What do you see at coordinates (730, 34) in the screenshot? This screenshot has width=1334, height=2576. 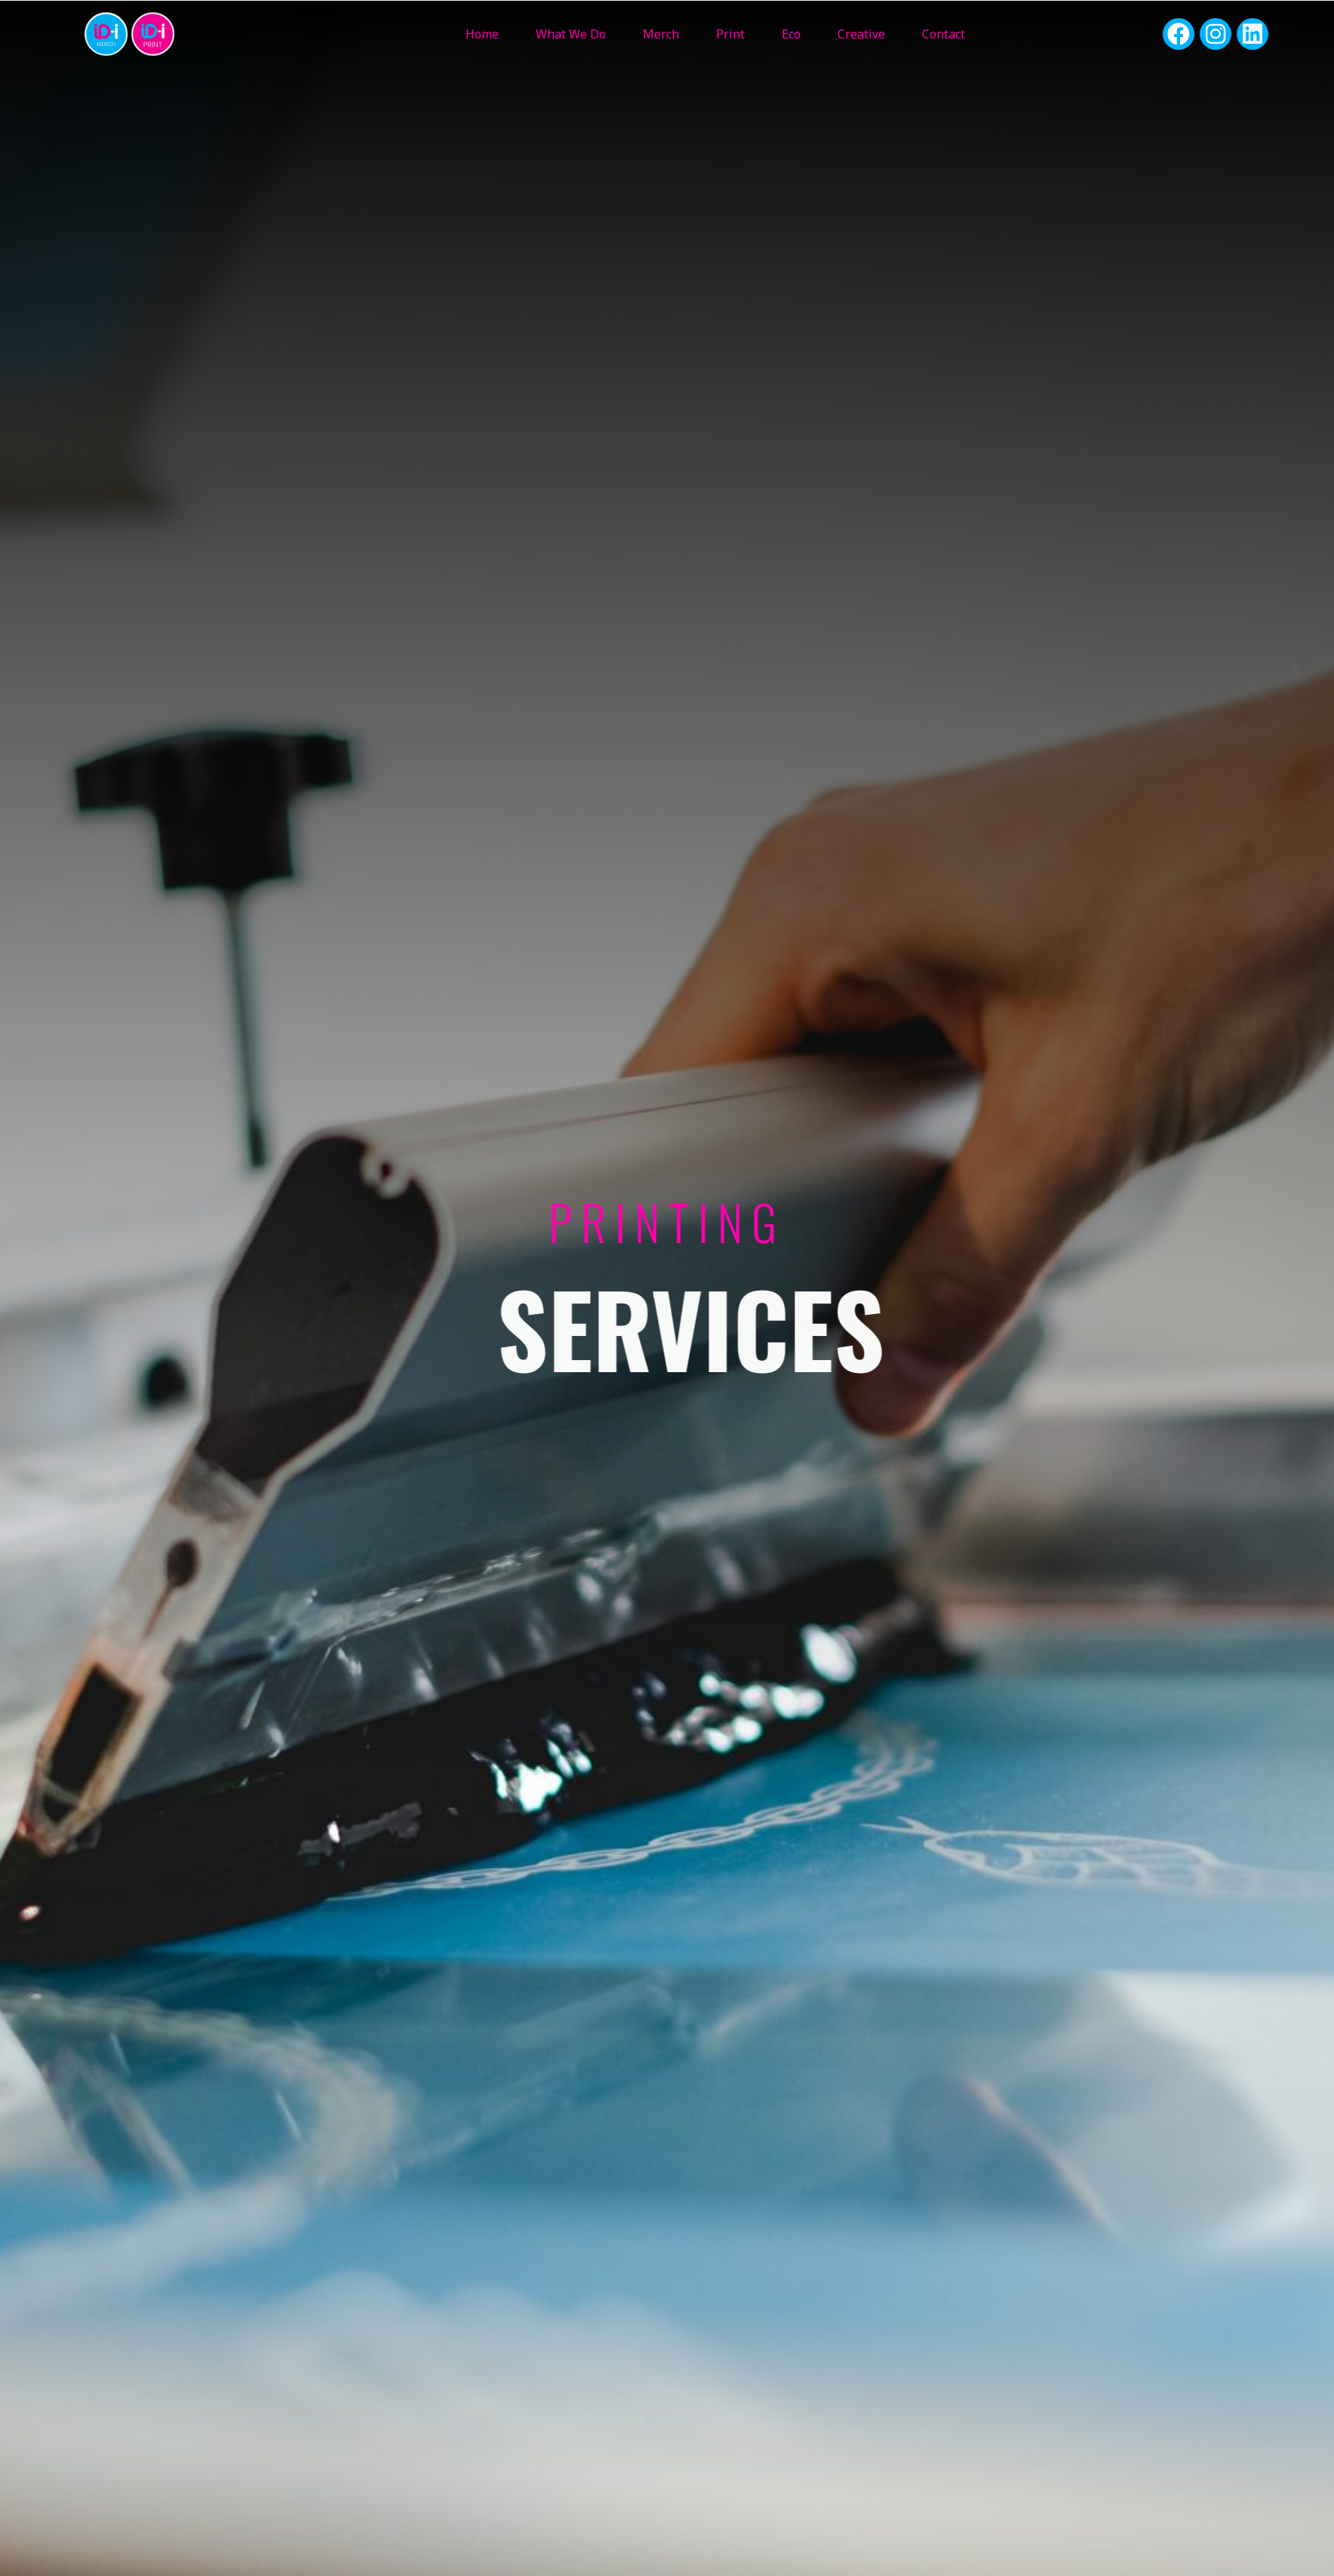 I see `Print` at bounding box center [730, 34].